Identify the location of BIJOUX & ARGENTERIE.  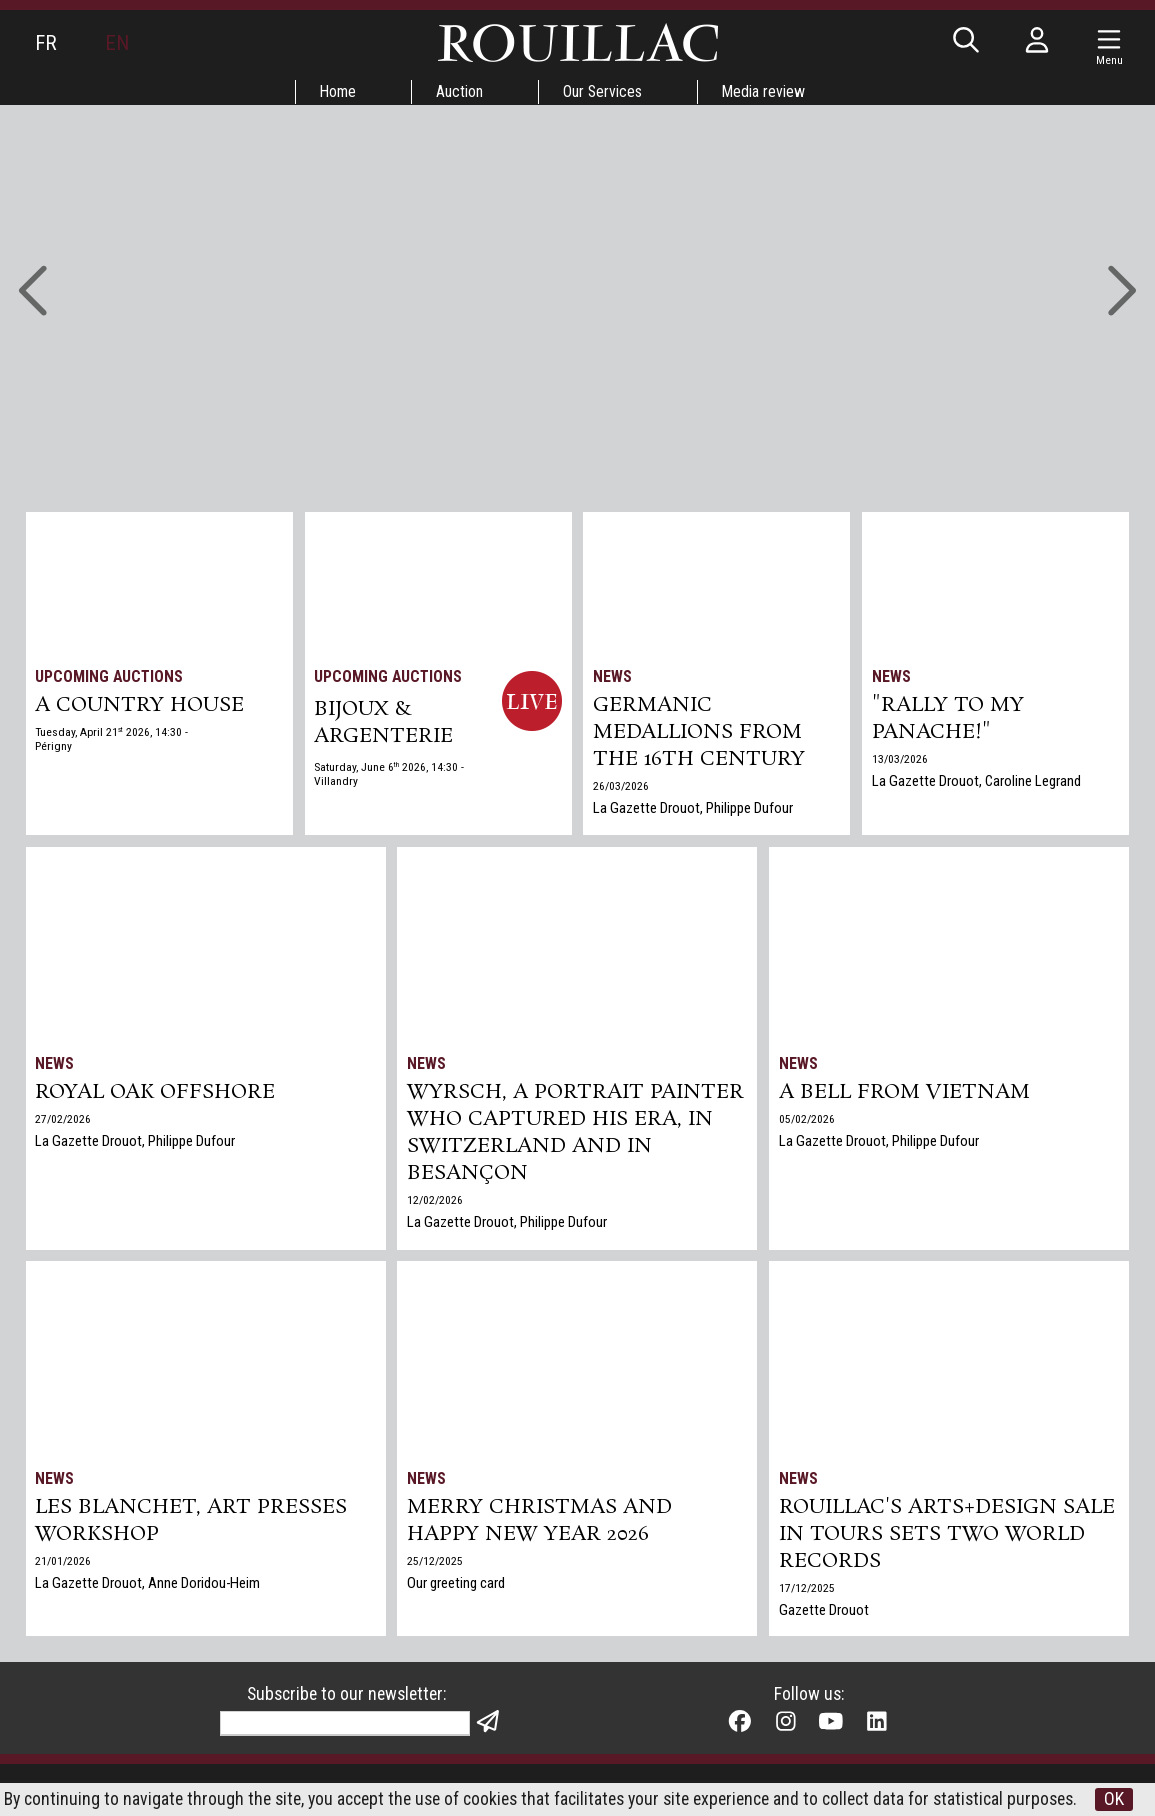
(384, 724).